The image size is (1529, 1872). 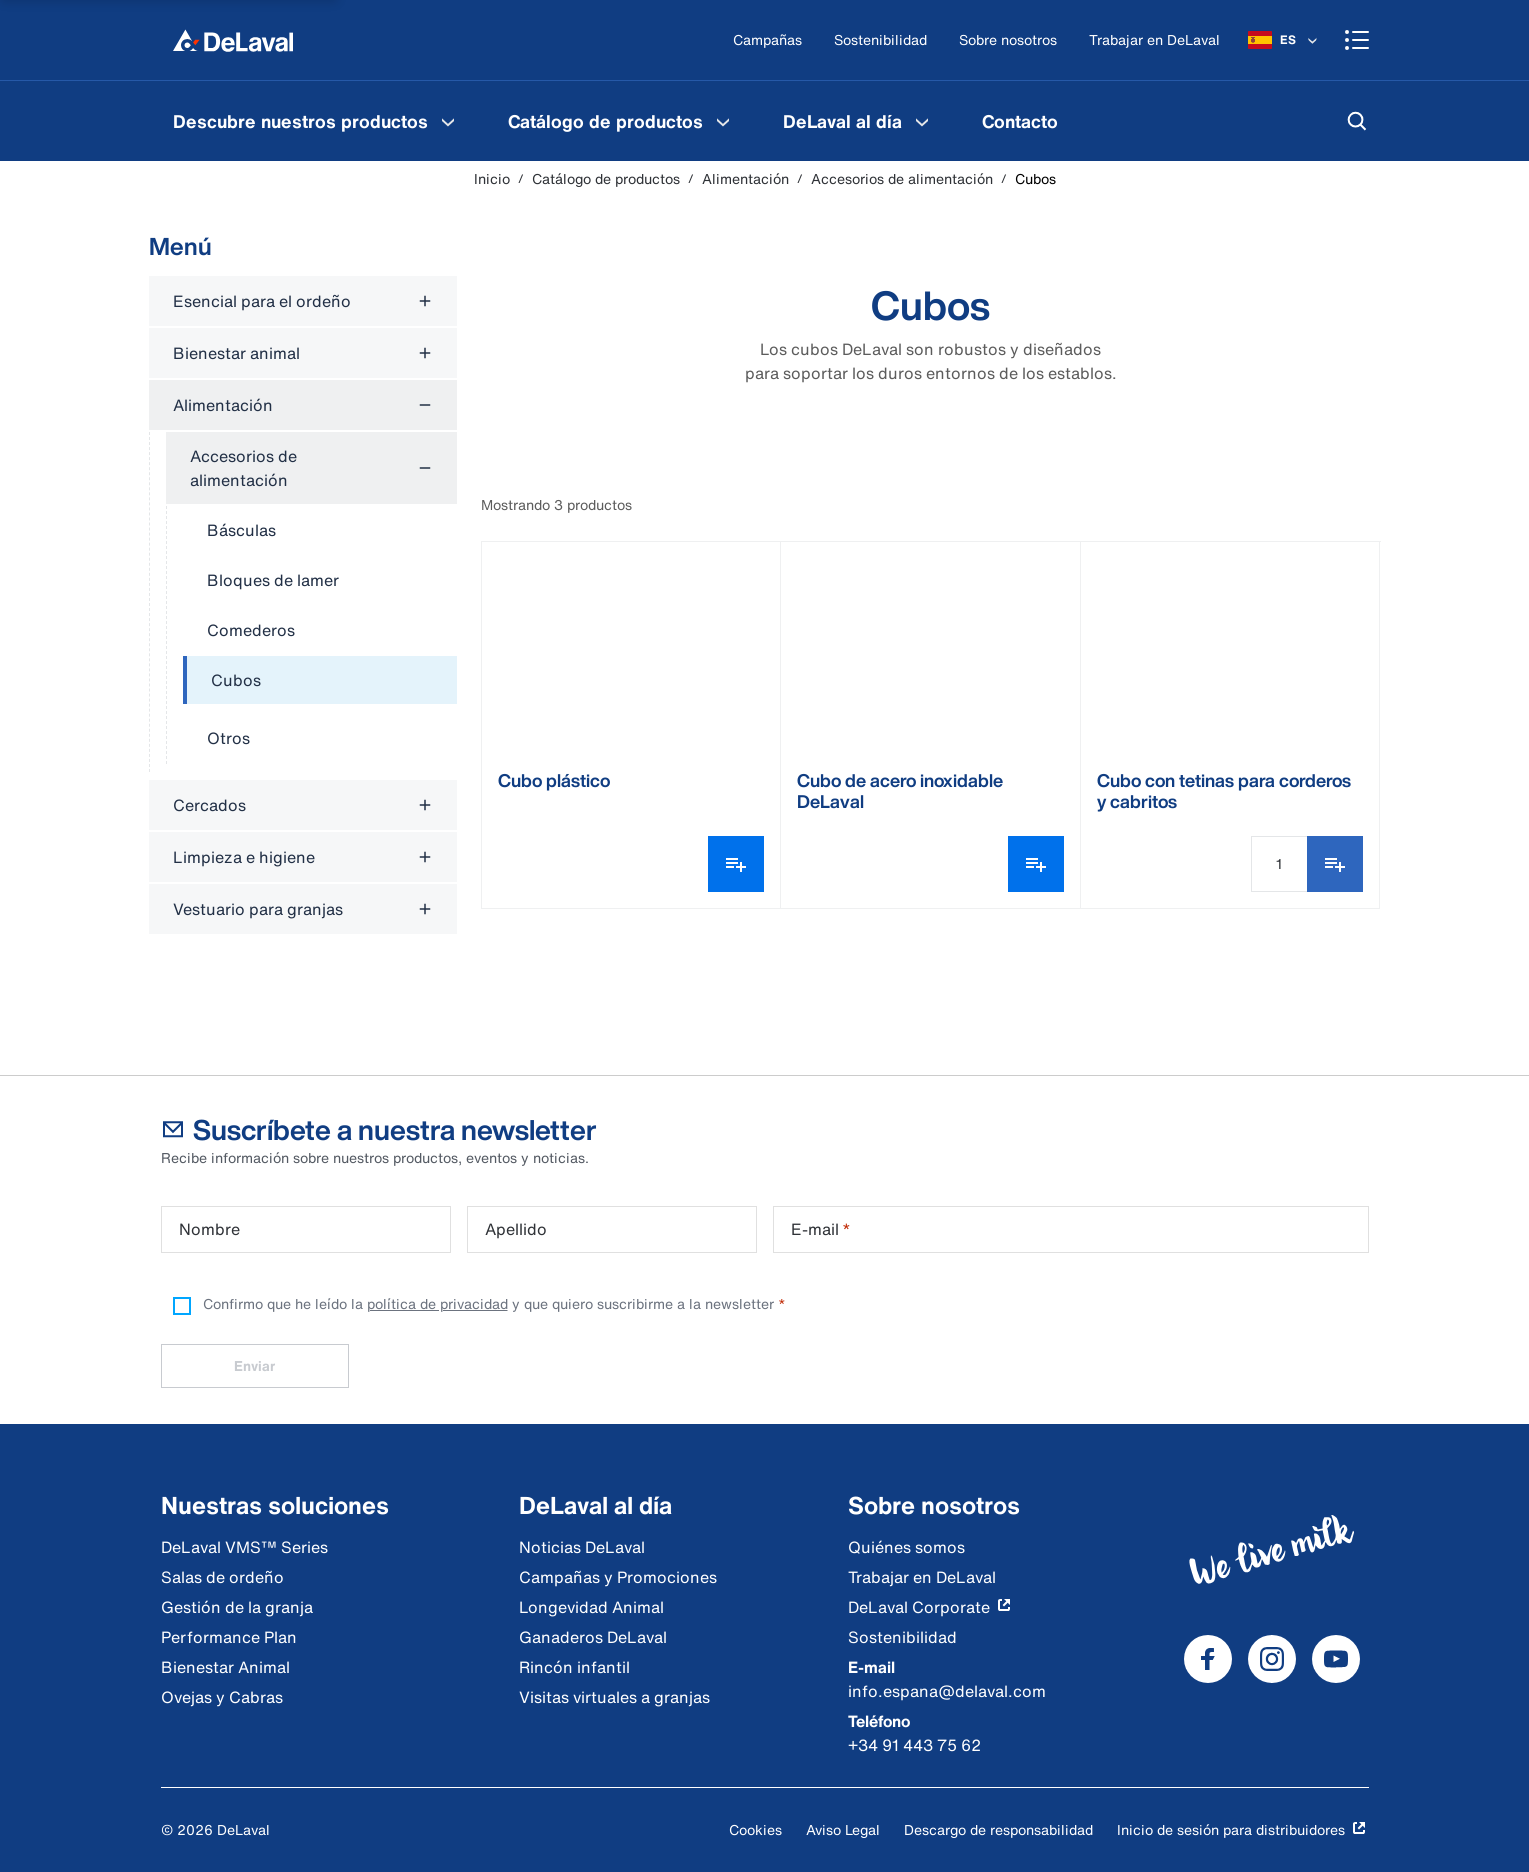 I want to click on [menuitem], so click(x=316, y=121).